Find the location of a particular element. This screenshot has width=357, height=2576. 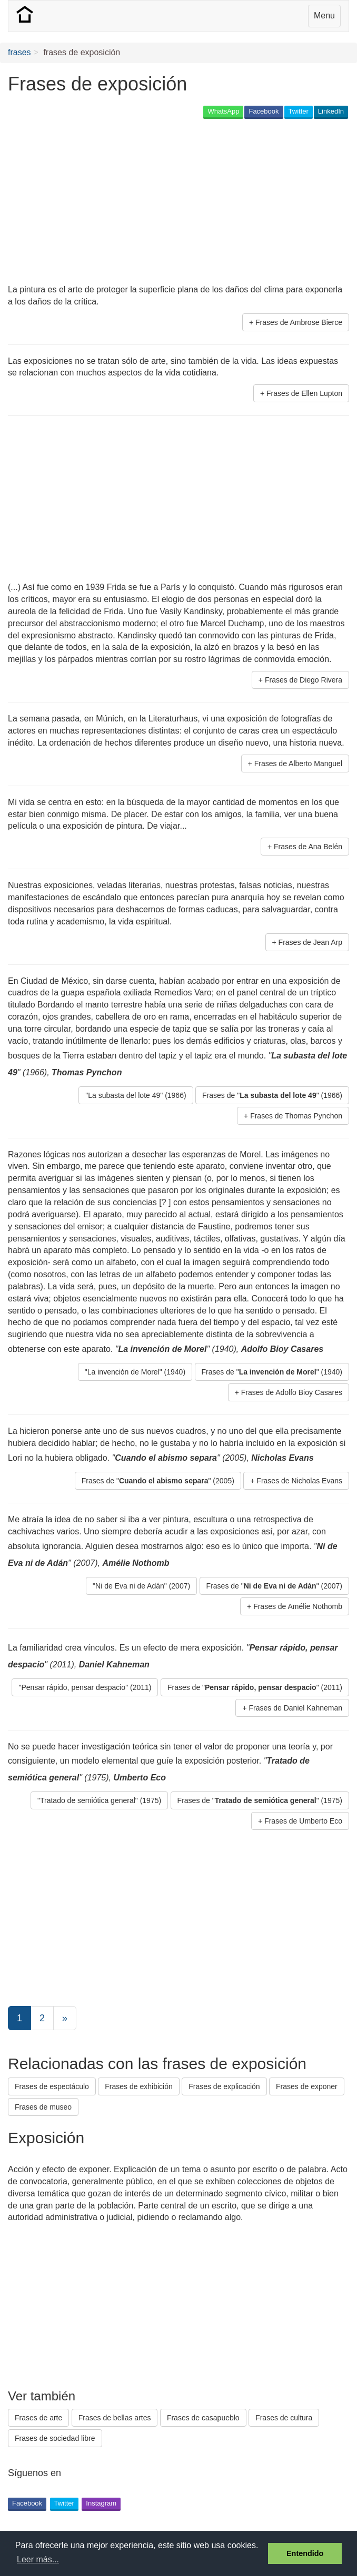

Frases de Diego Rivera [button] is located at coordinates (303, 680).